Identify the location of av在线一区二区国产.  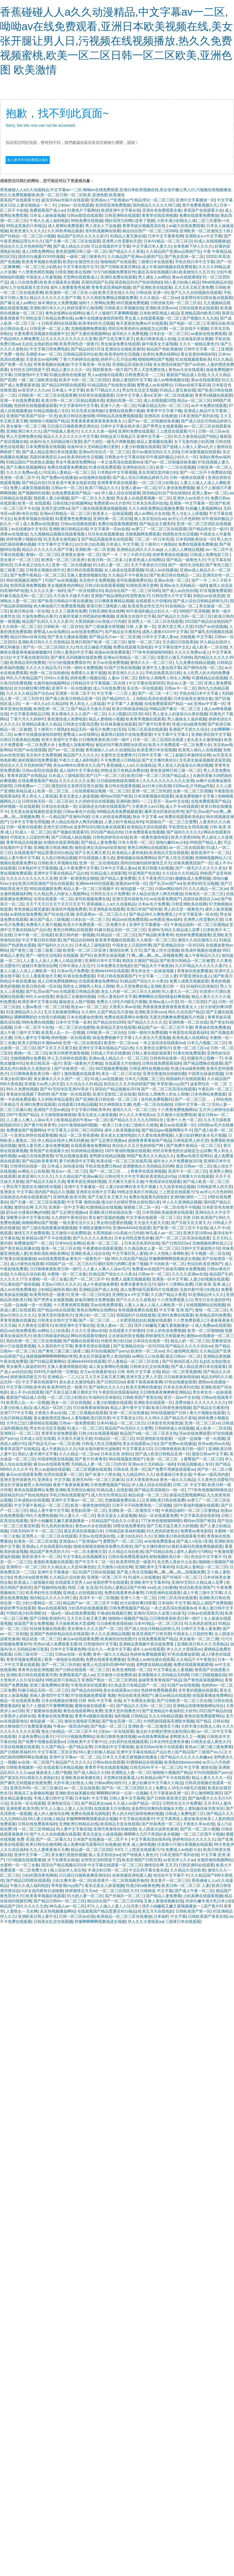
(35, 1762).